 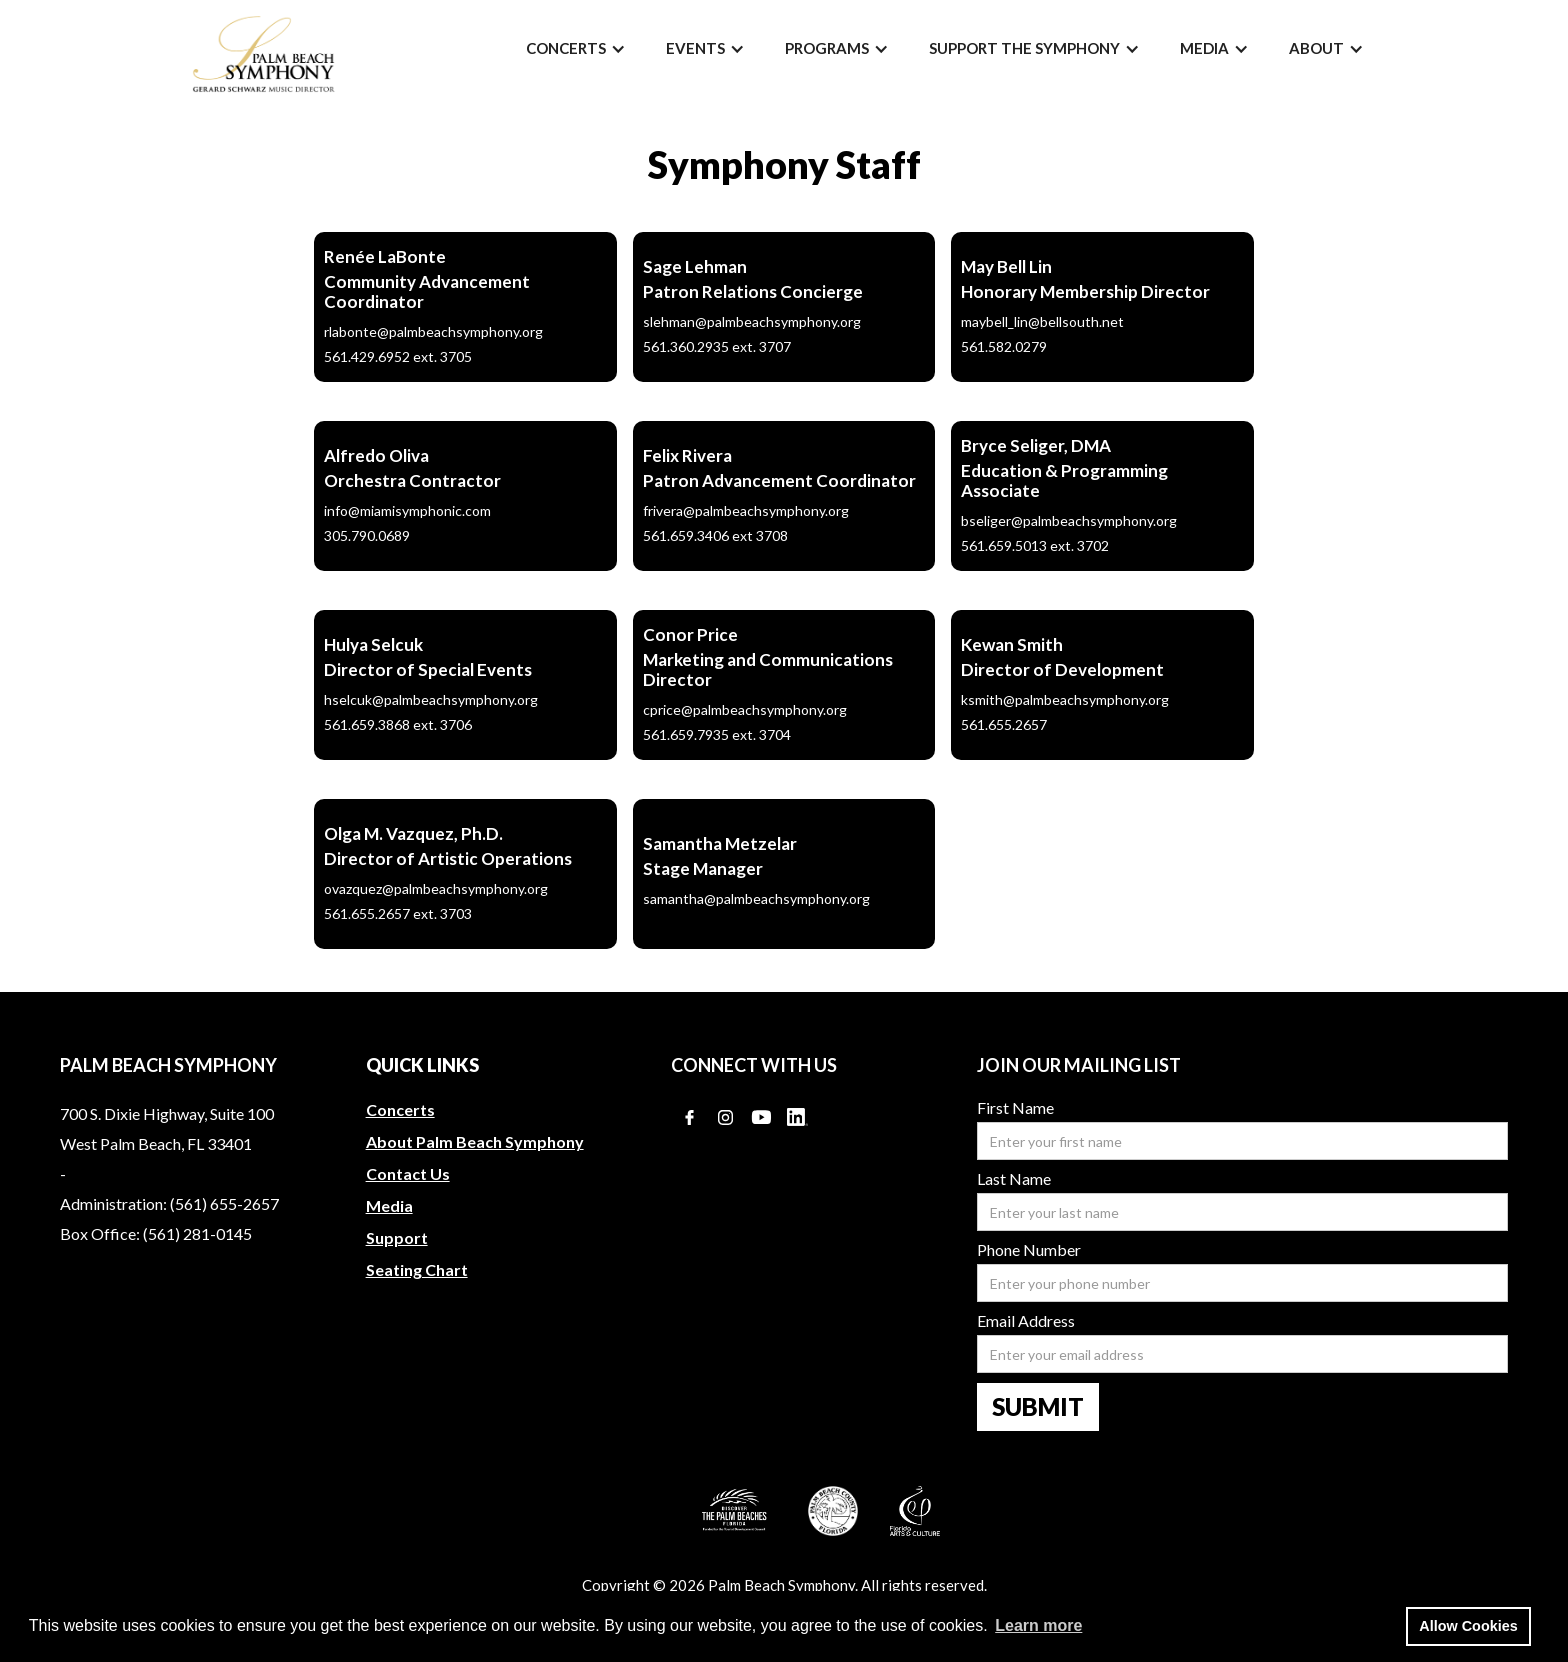 I want to click on Last Name, so click(x=1014, y=1179).